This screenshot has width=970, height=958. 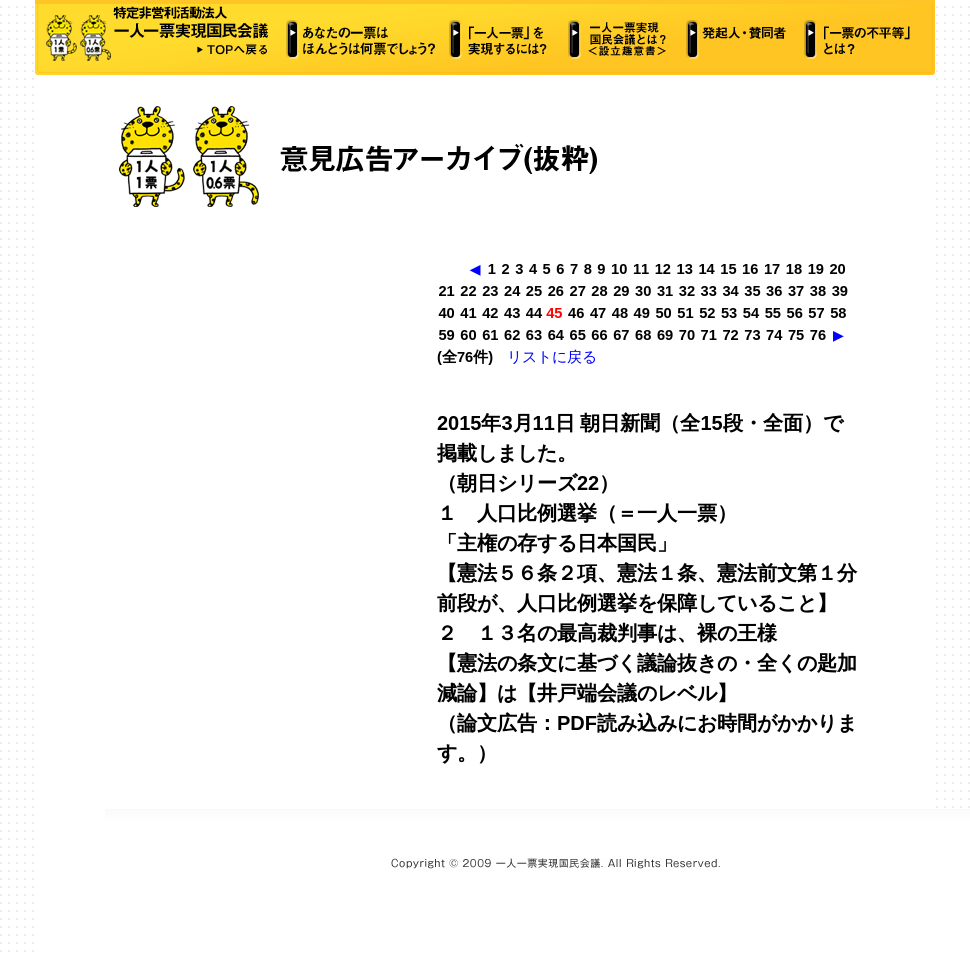 I want to click on 18, so click(x=794, y=269).